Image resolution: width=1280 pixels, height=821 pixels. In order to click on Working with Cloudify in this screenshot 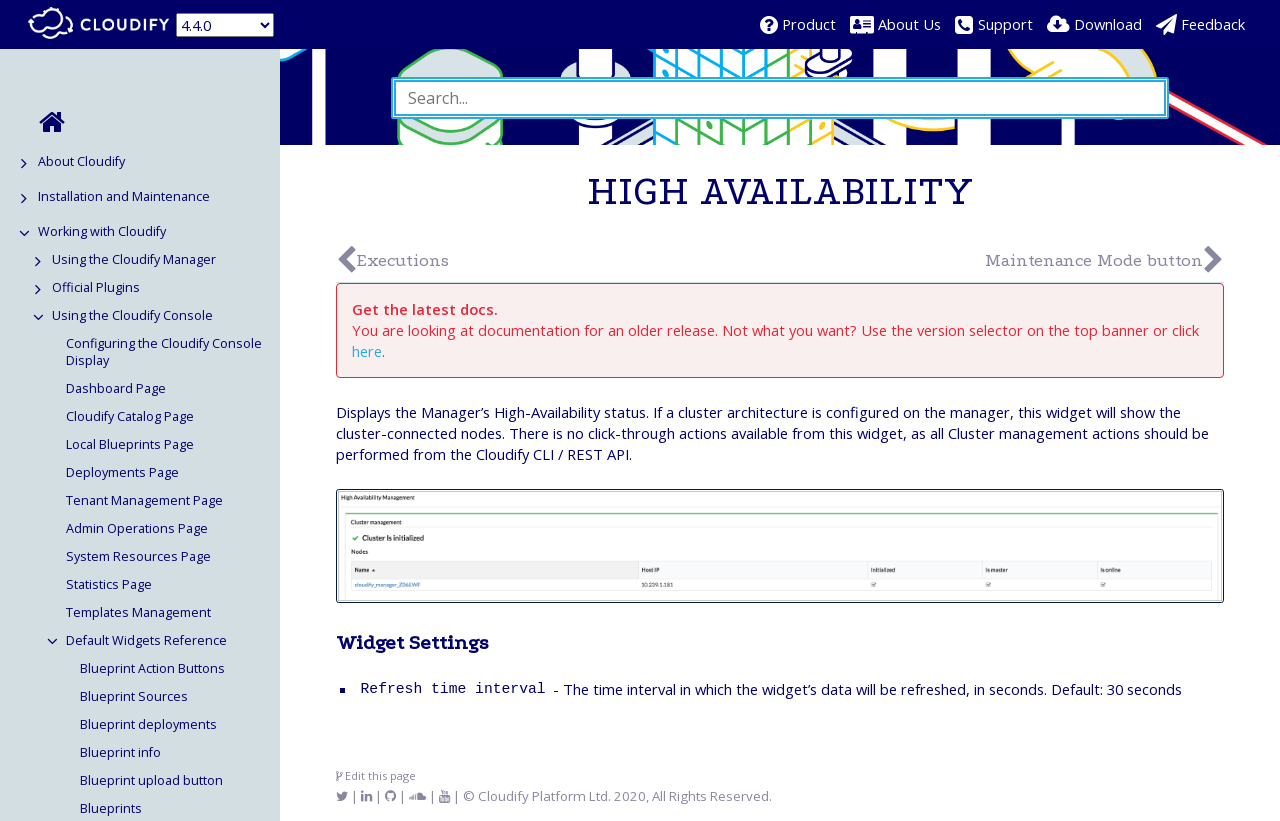, I will do `click(102, 231)`.